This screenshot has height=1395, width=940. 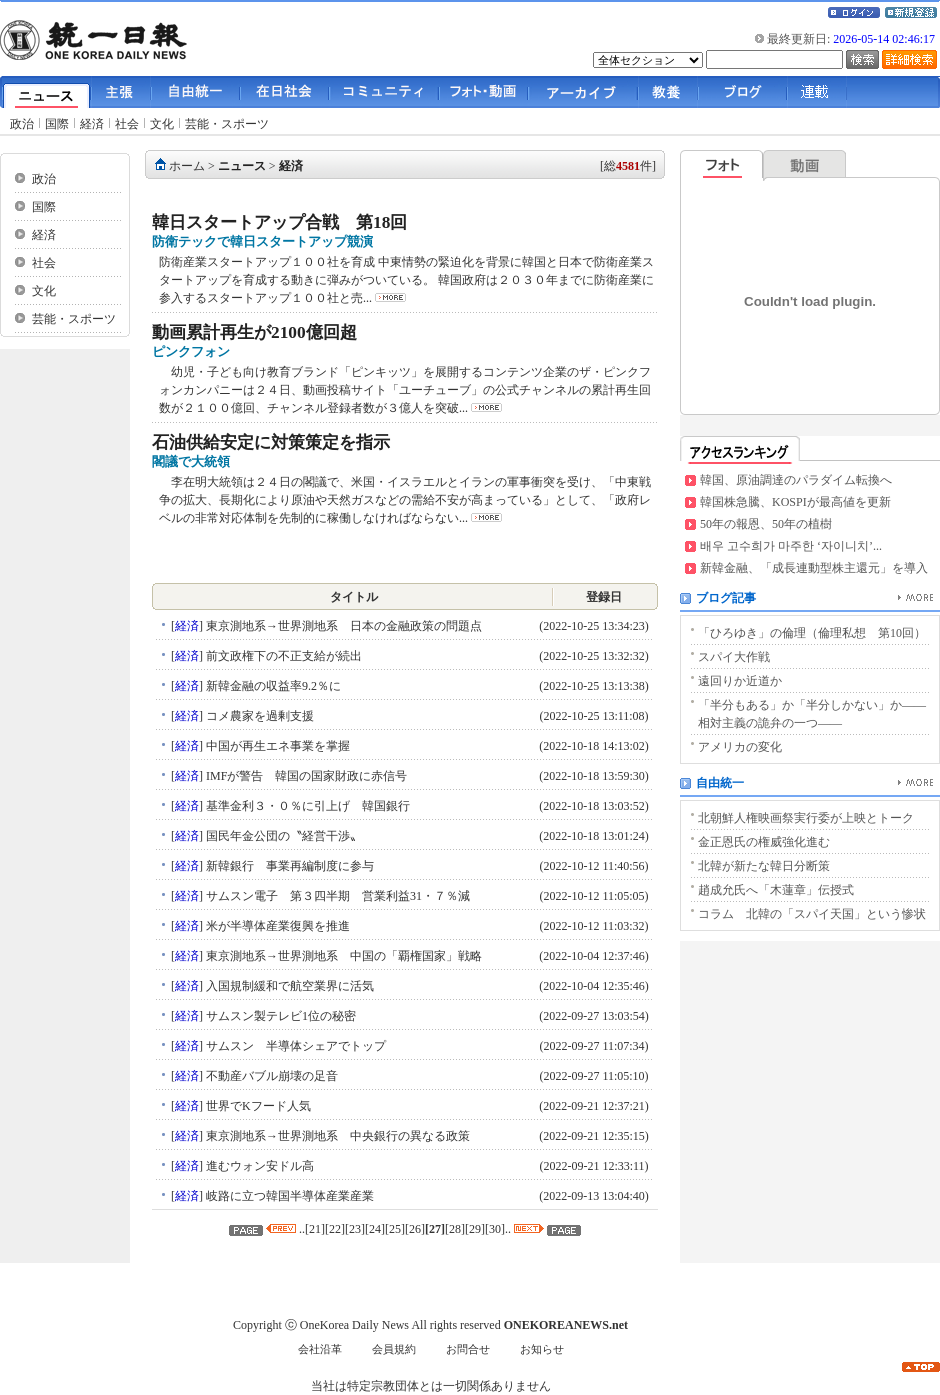 I want to click on 政治, so click(x=22, y=124).